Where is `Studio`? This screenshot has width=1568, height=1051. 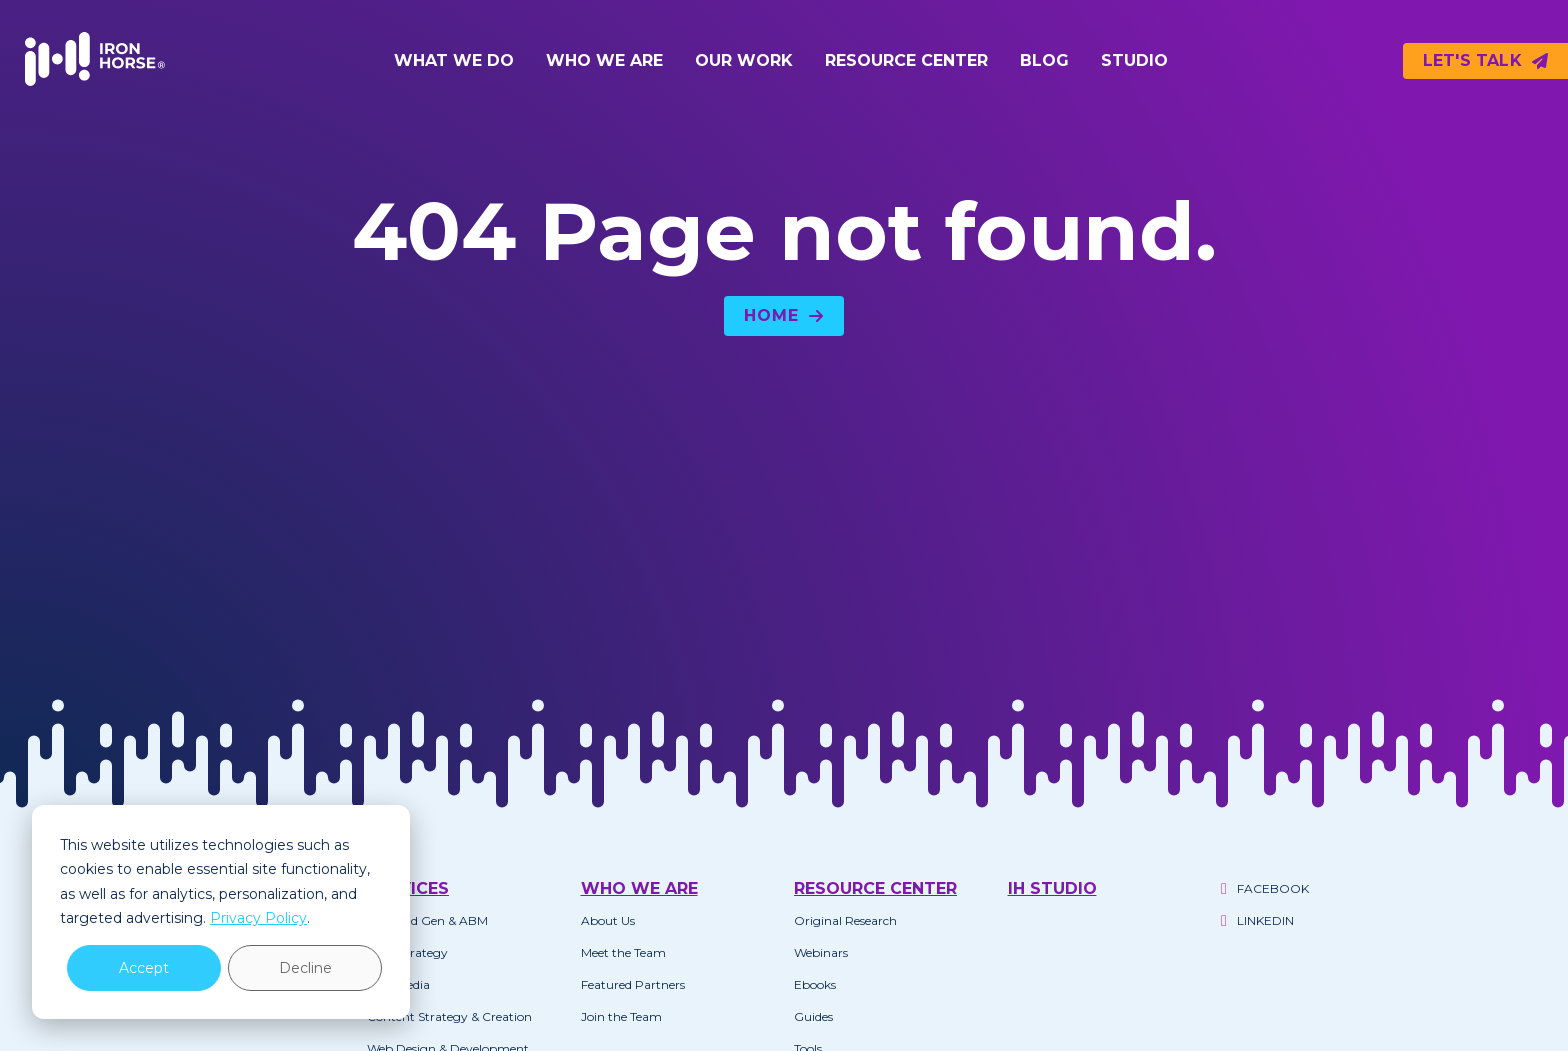 Studio is located at coordinates (1134, 60).